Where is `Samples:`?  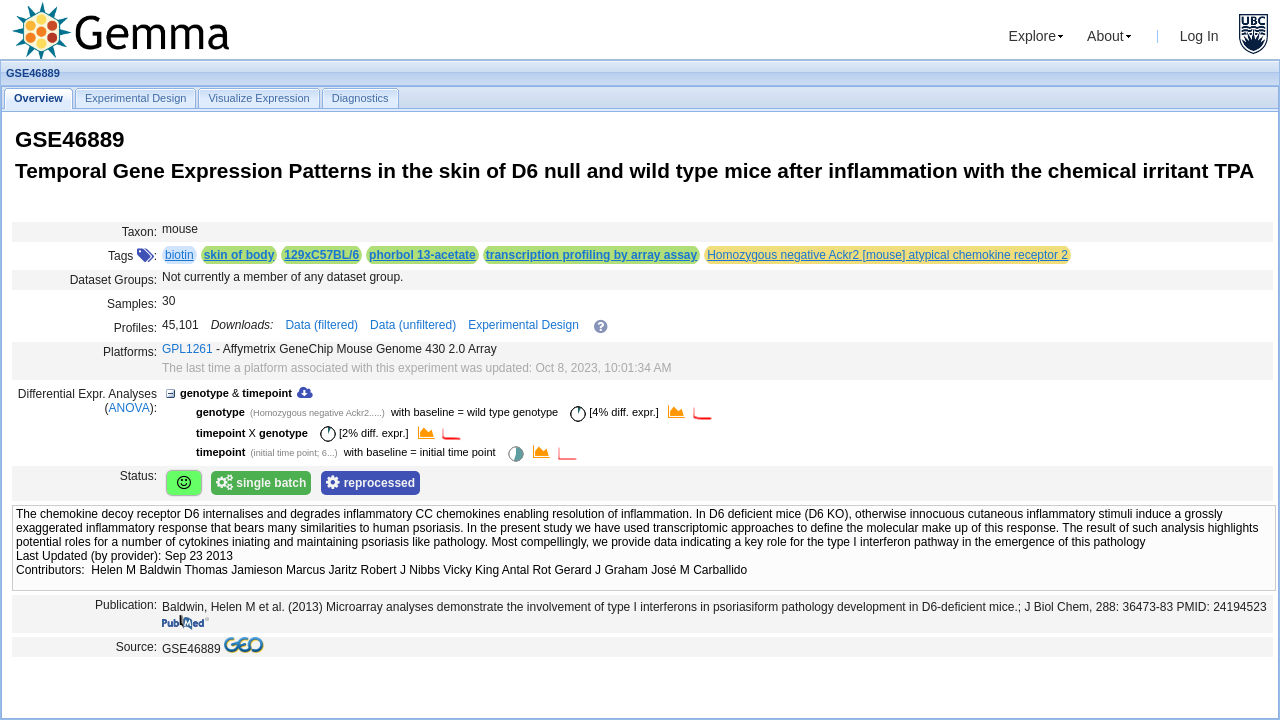
Samples: is located at coordinates (132, 304).